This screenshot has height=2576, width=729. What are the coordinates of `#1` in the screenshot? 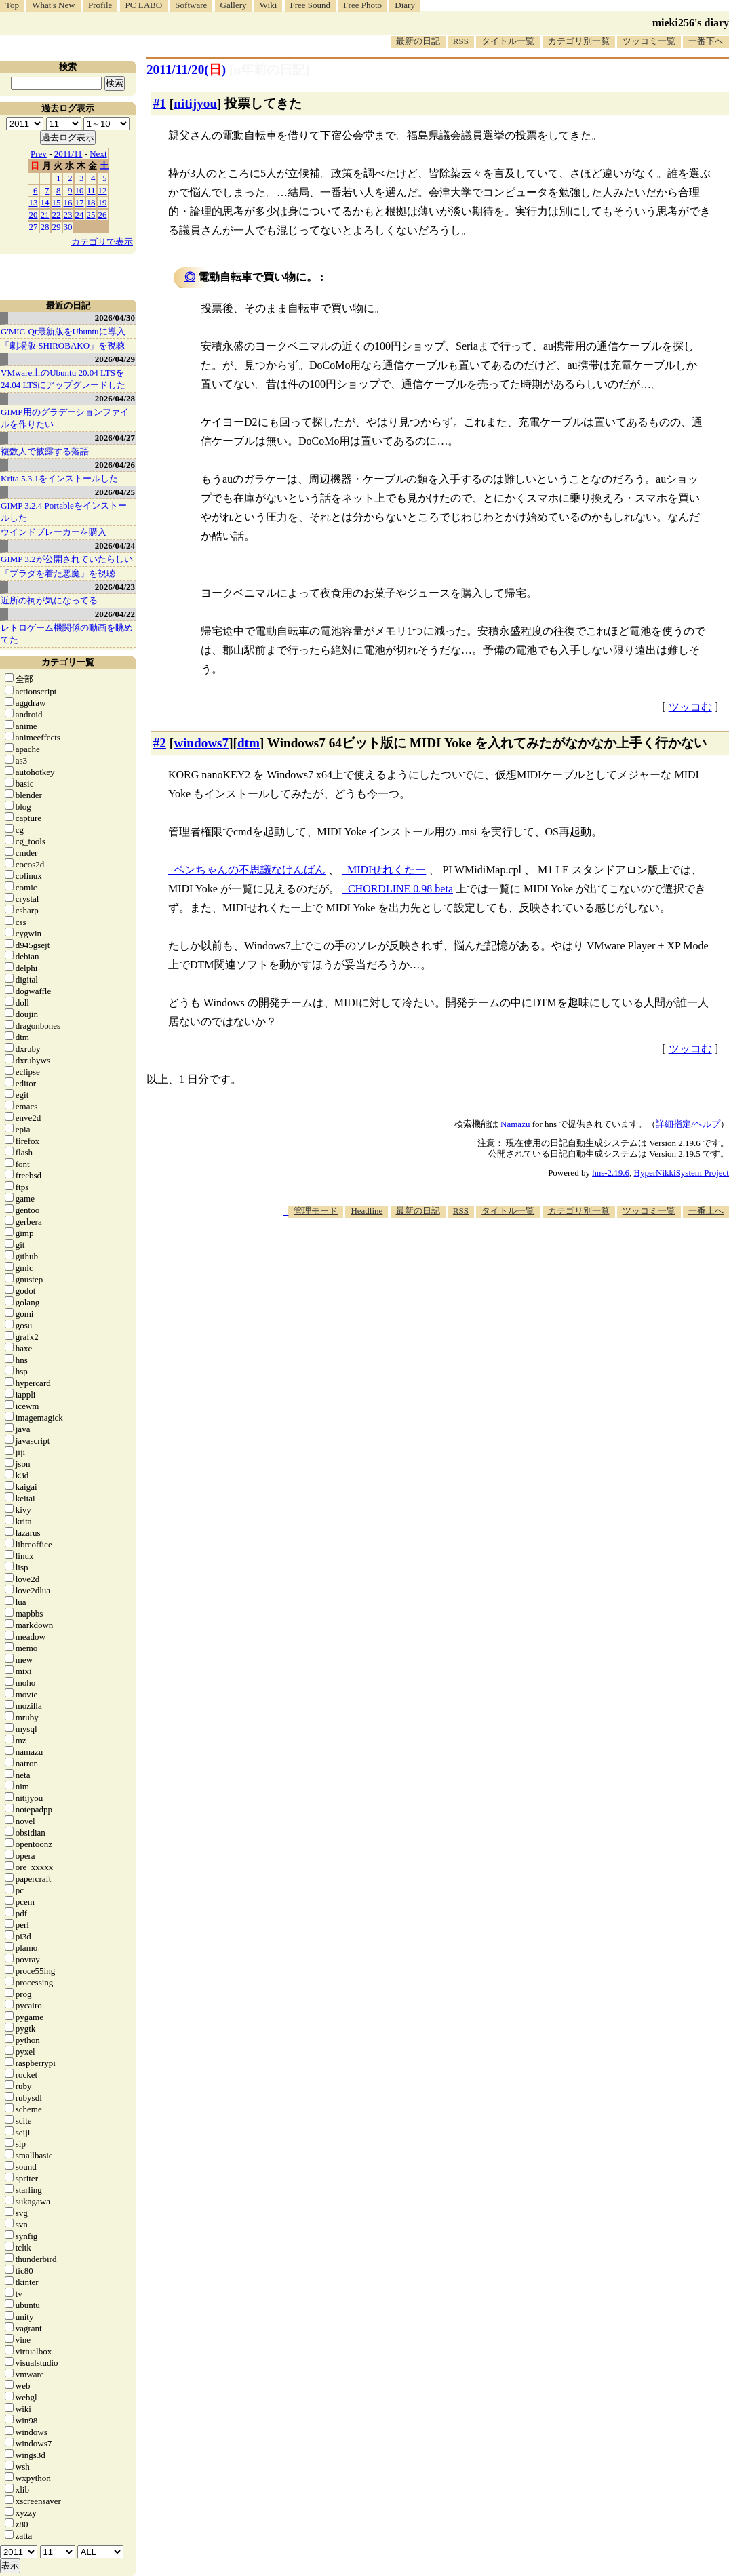 It's located at (159, 103).